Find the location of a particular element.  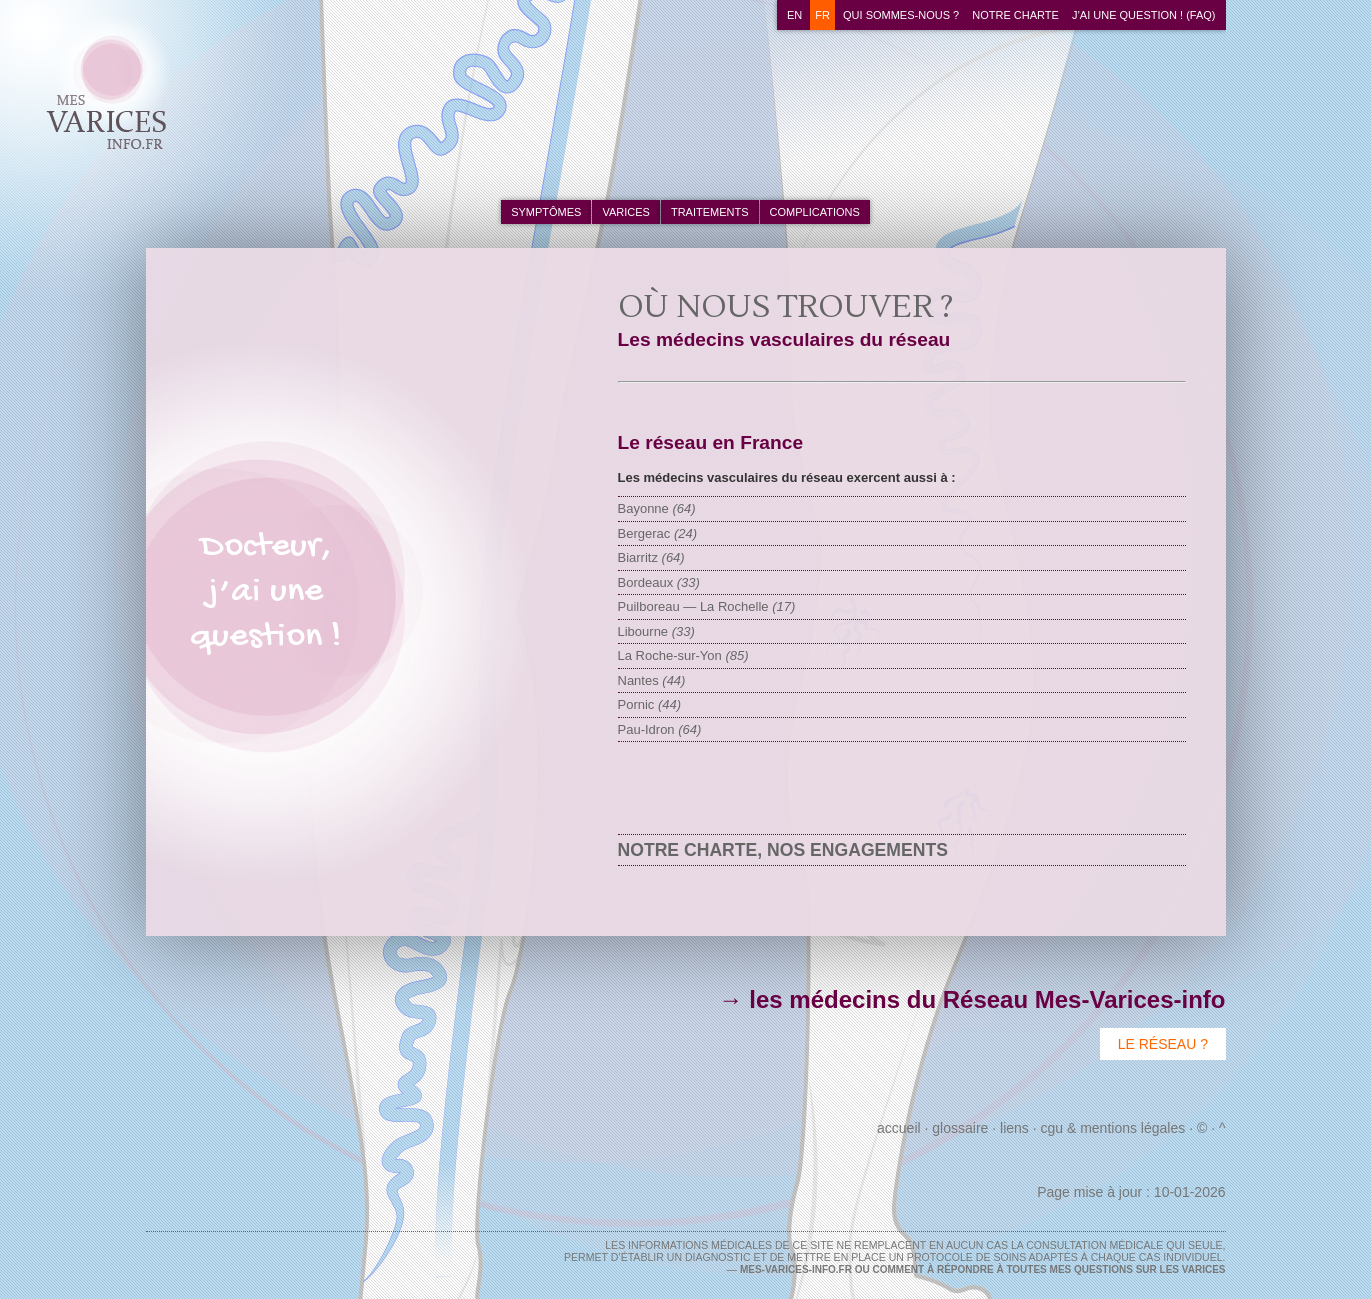

Liens is located at coordinates (1014, 1128).